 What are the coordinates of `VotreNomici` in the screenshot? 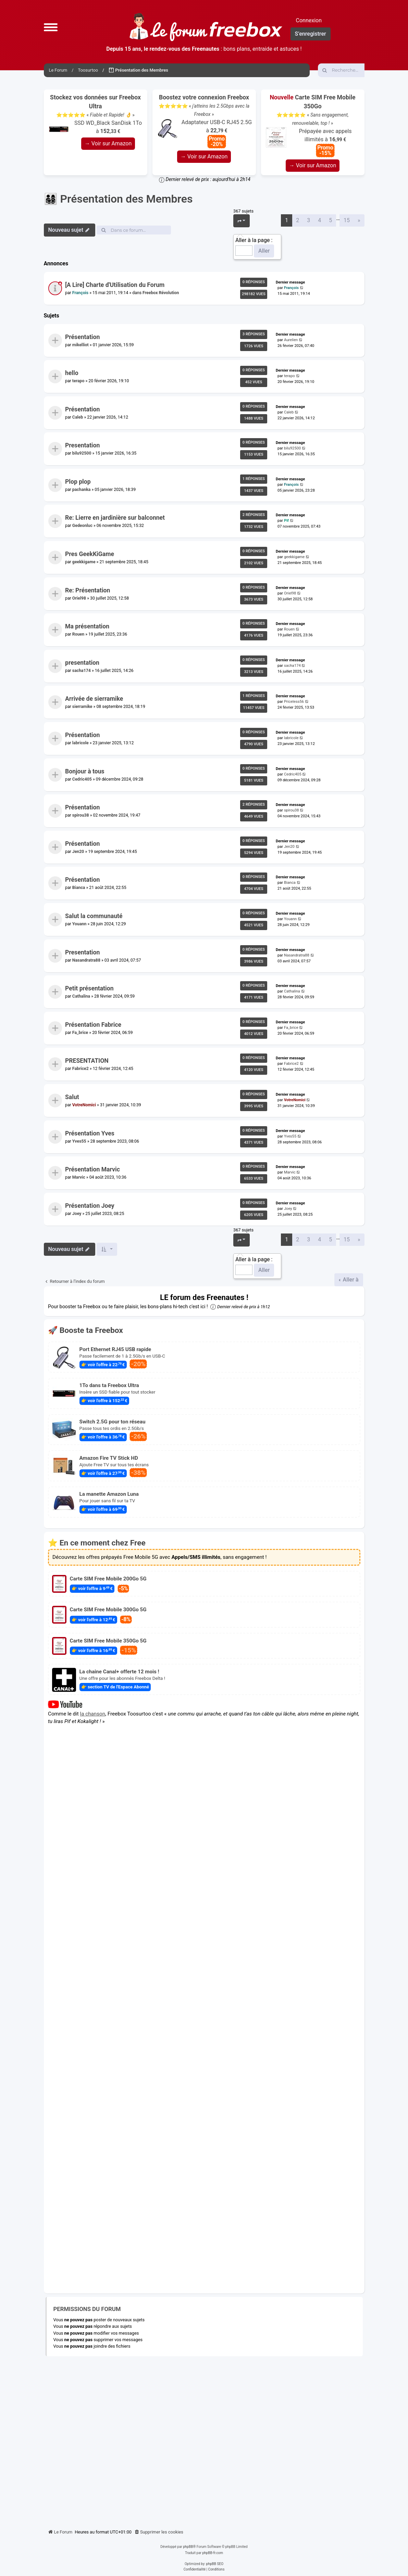 It's located at (84, 1105).